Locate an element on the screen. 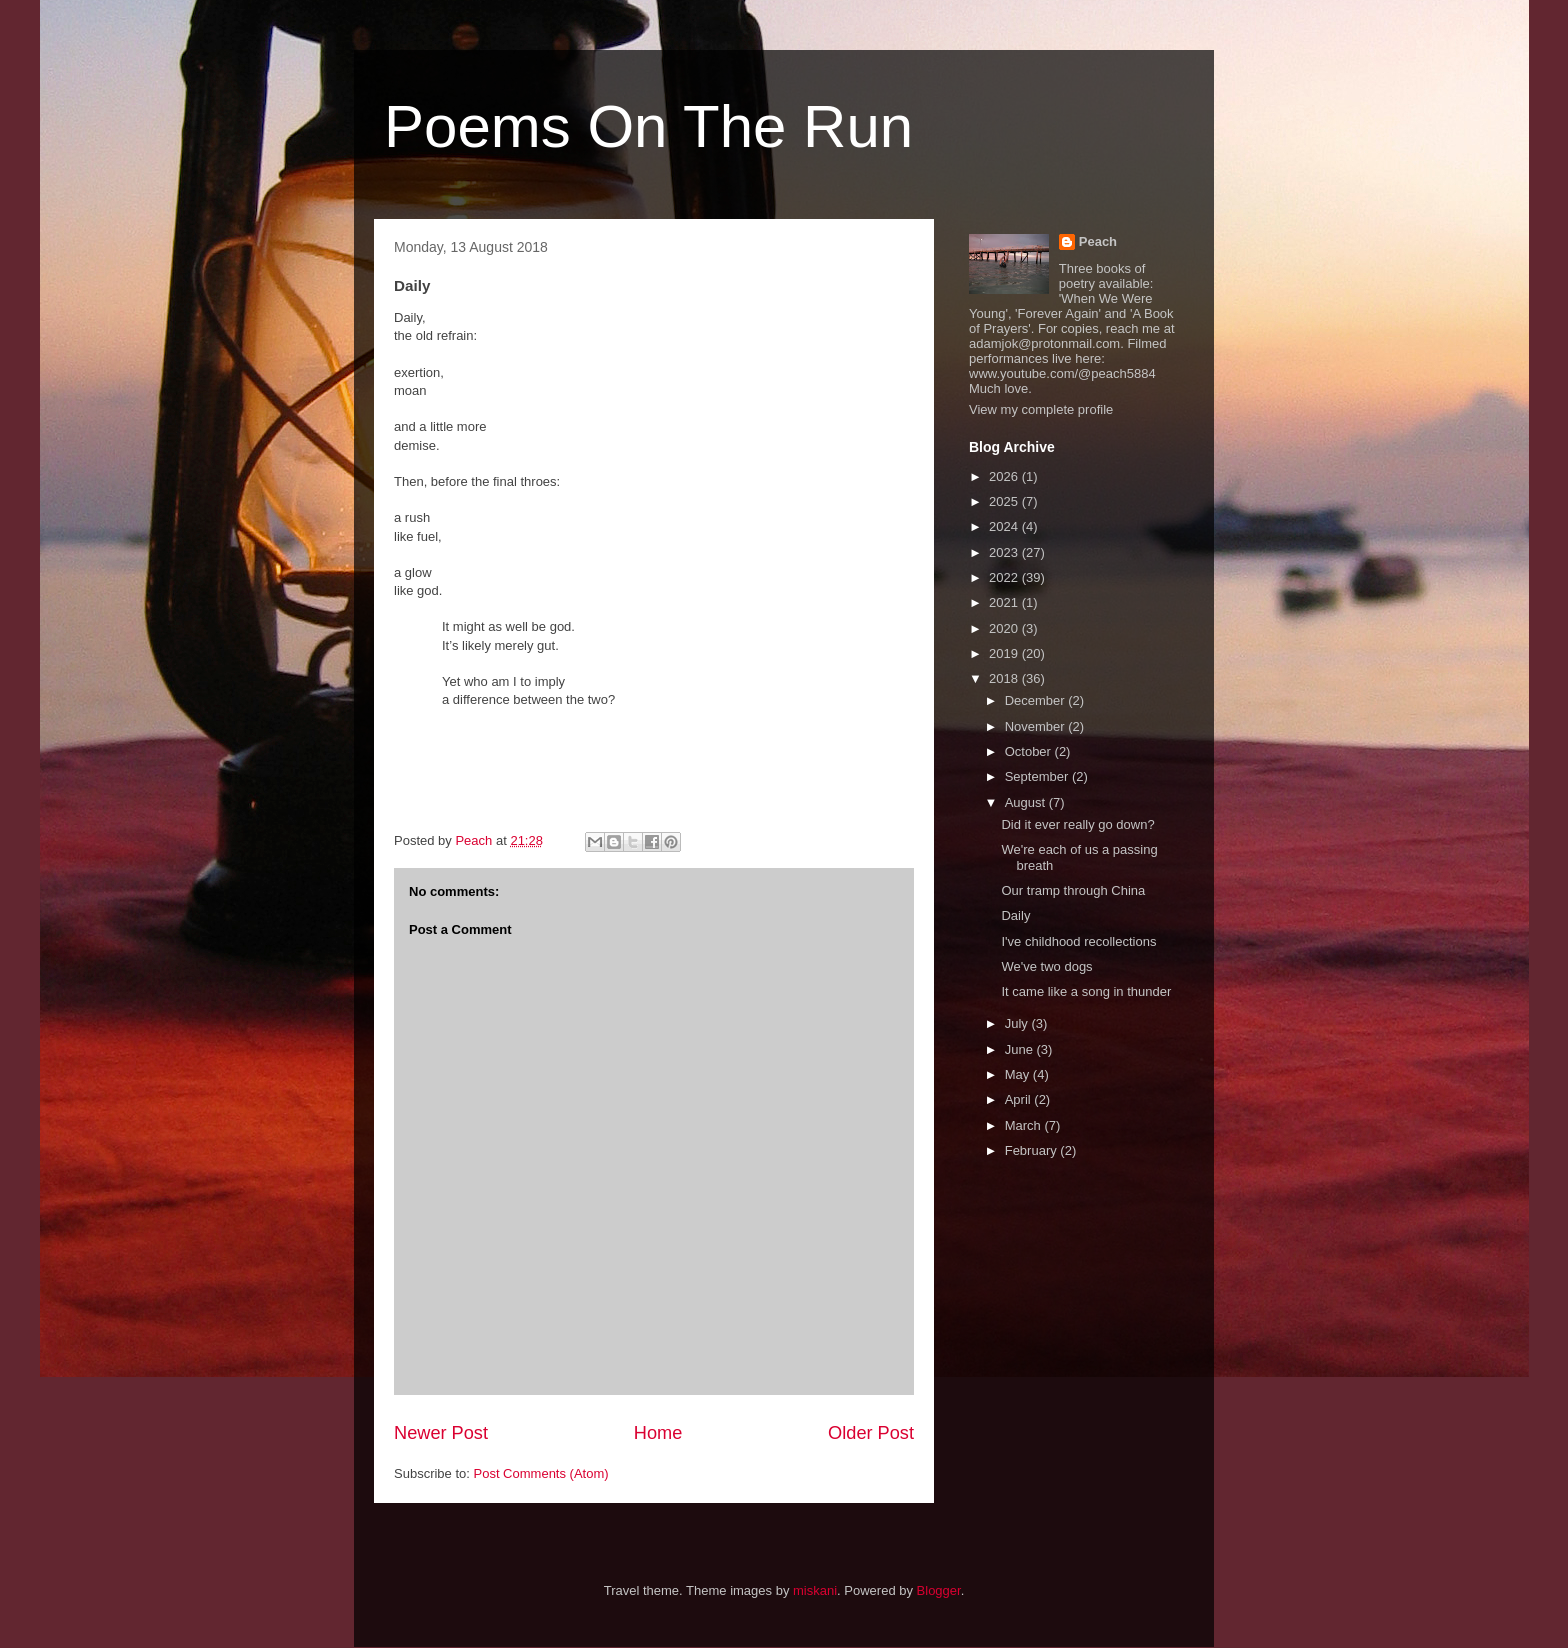 The image size is (1568, 1648). 2022 is located at coordinates (1005, 577).